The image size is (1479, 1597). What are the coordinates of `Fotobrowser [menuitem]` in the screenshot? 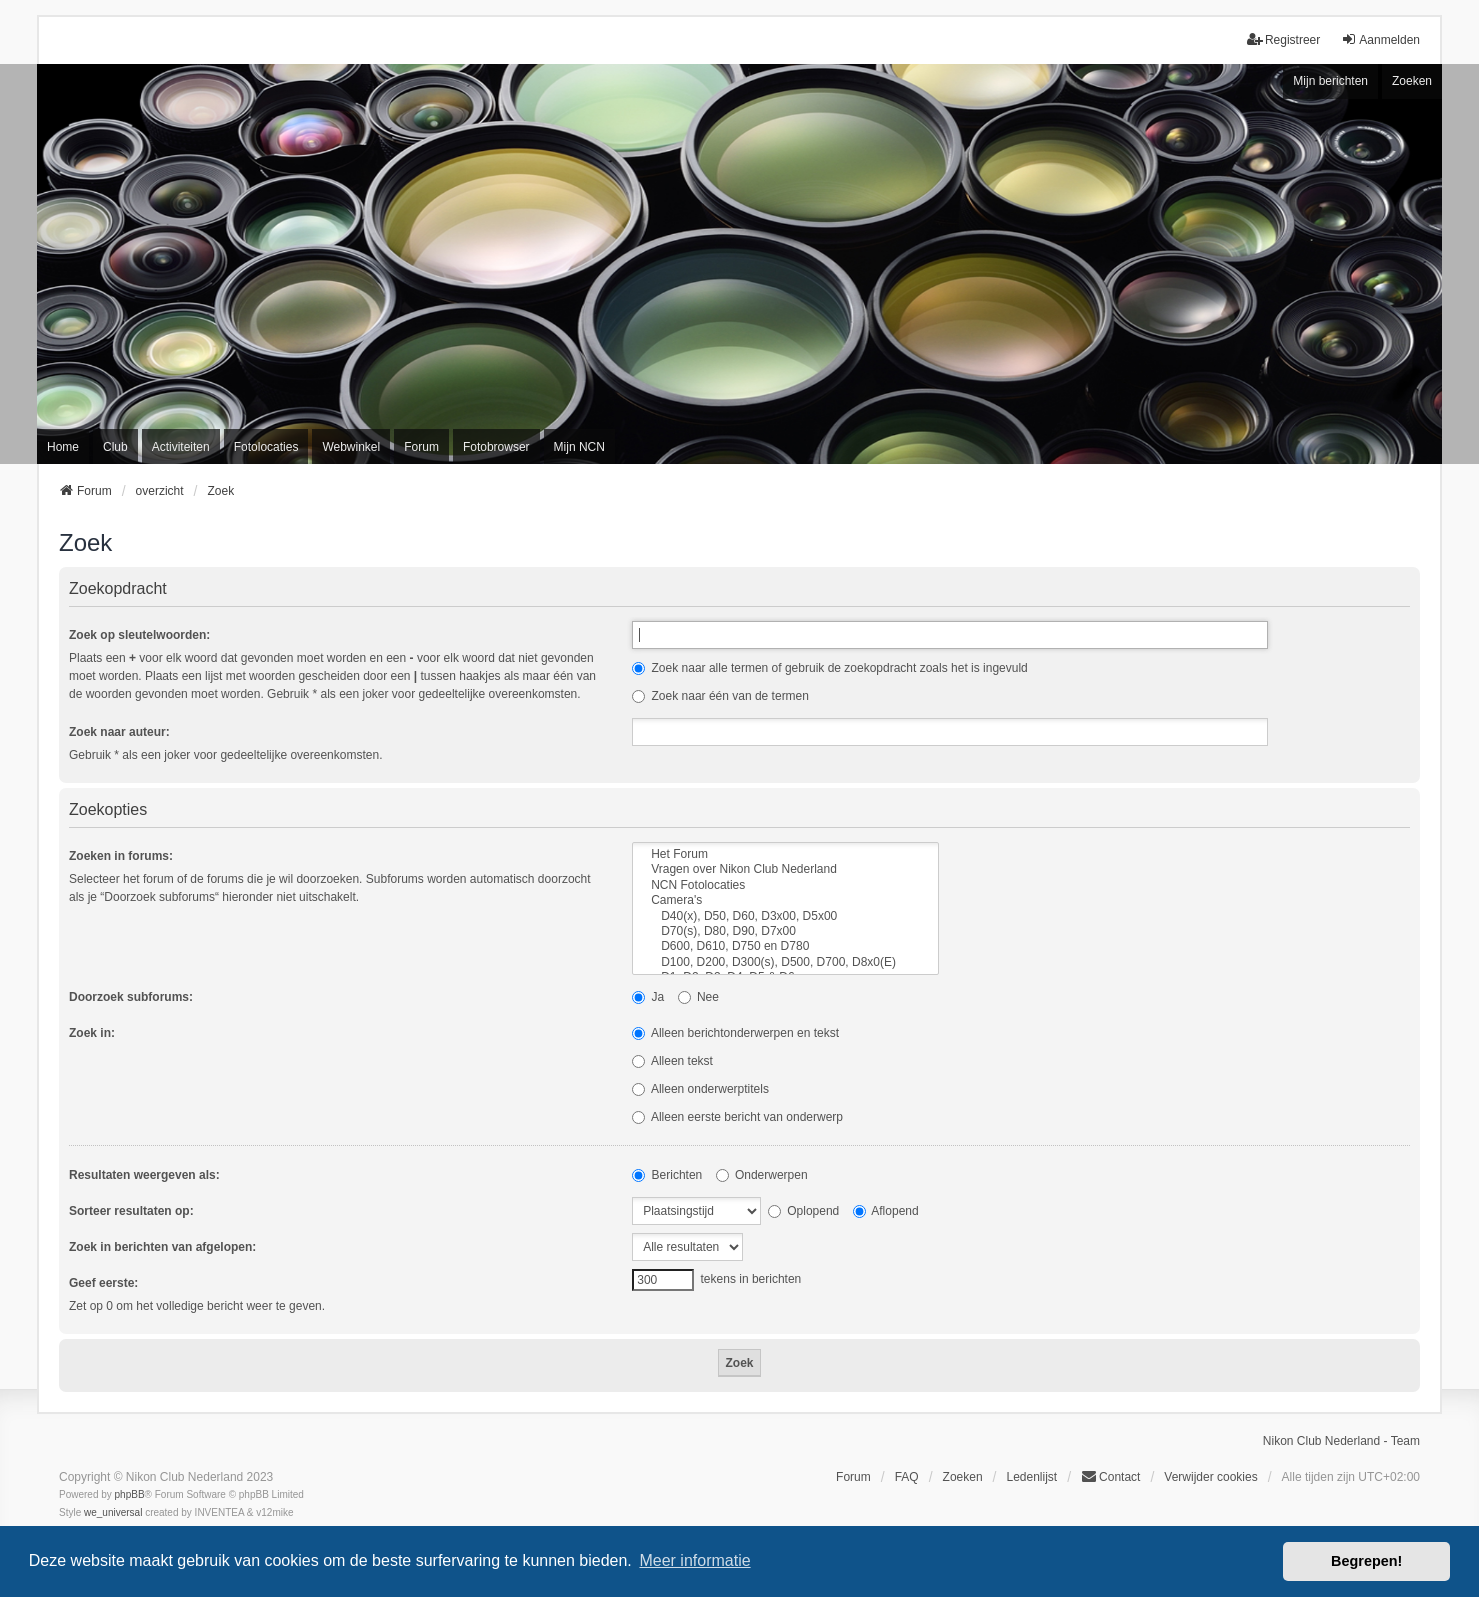 It's located at (496, 447).